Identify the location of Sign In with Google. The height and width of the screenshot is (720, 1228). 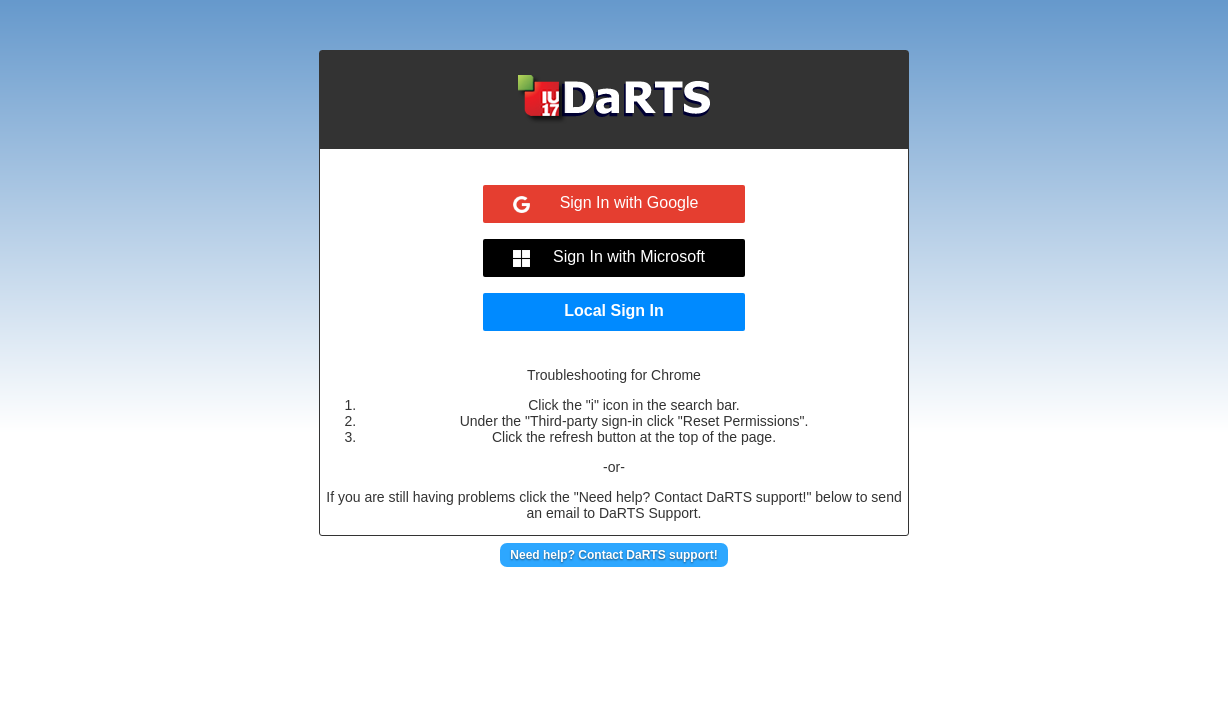
(629, 202).